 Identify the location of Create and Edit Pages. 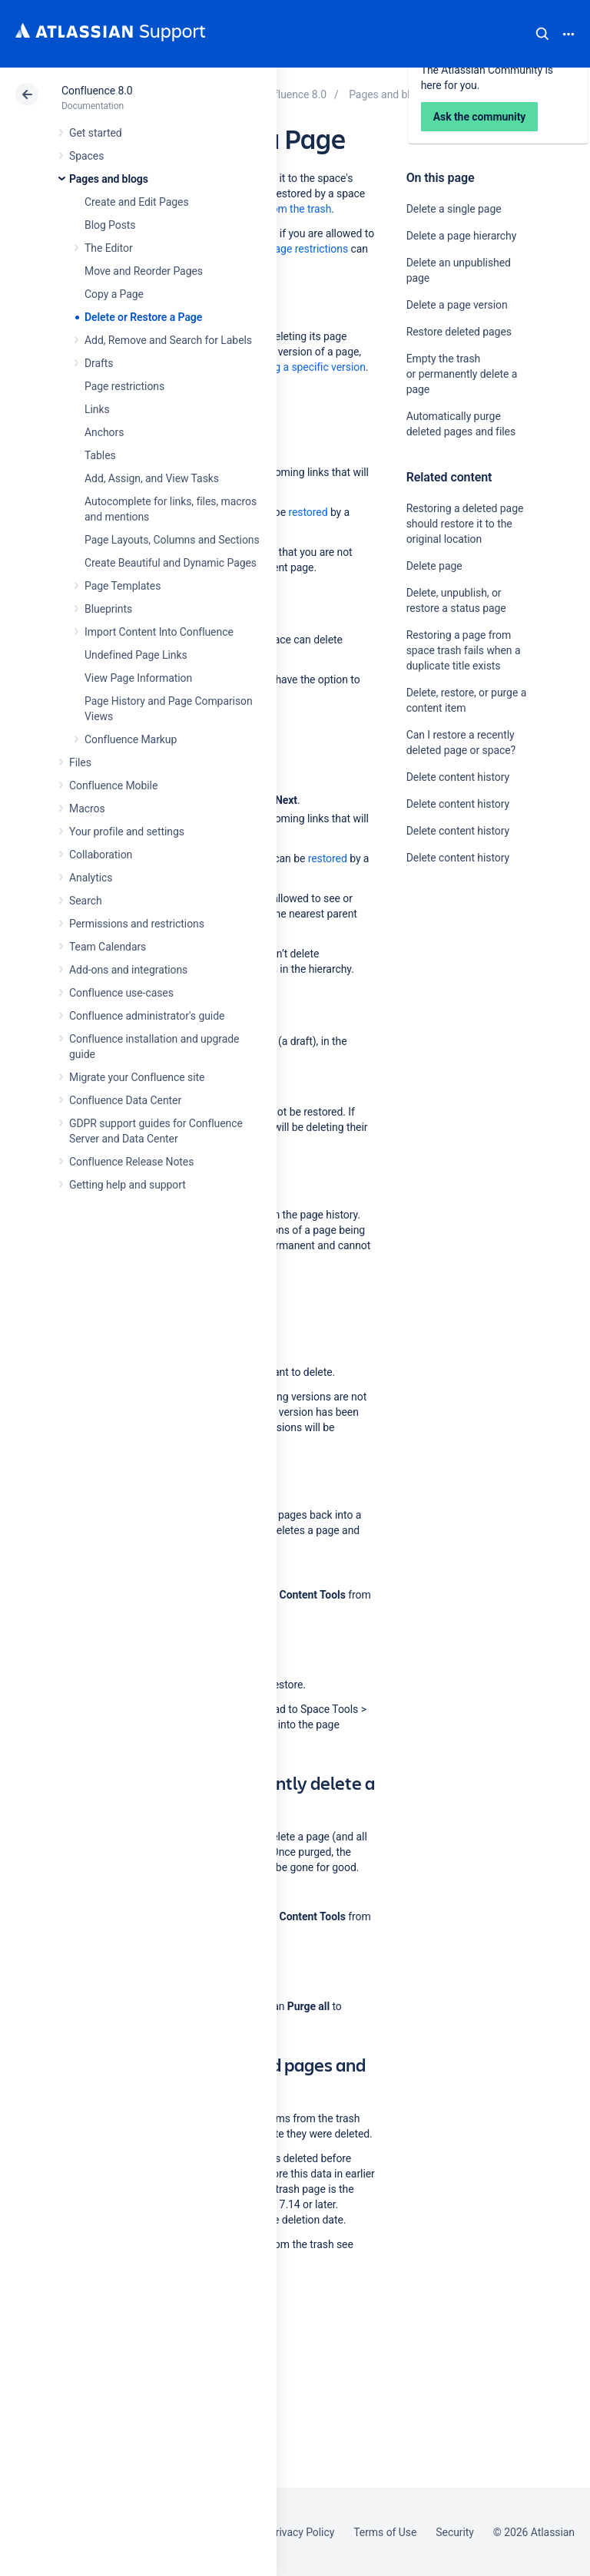
(137, 202).